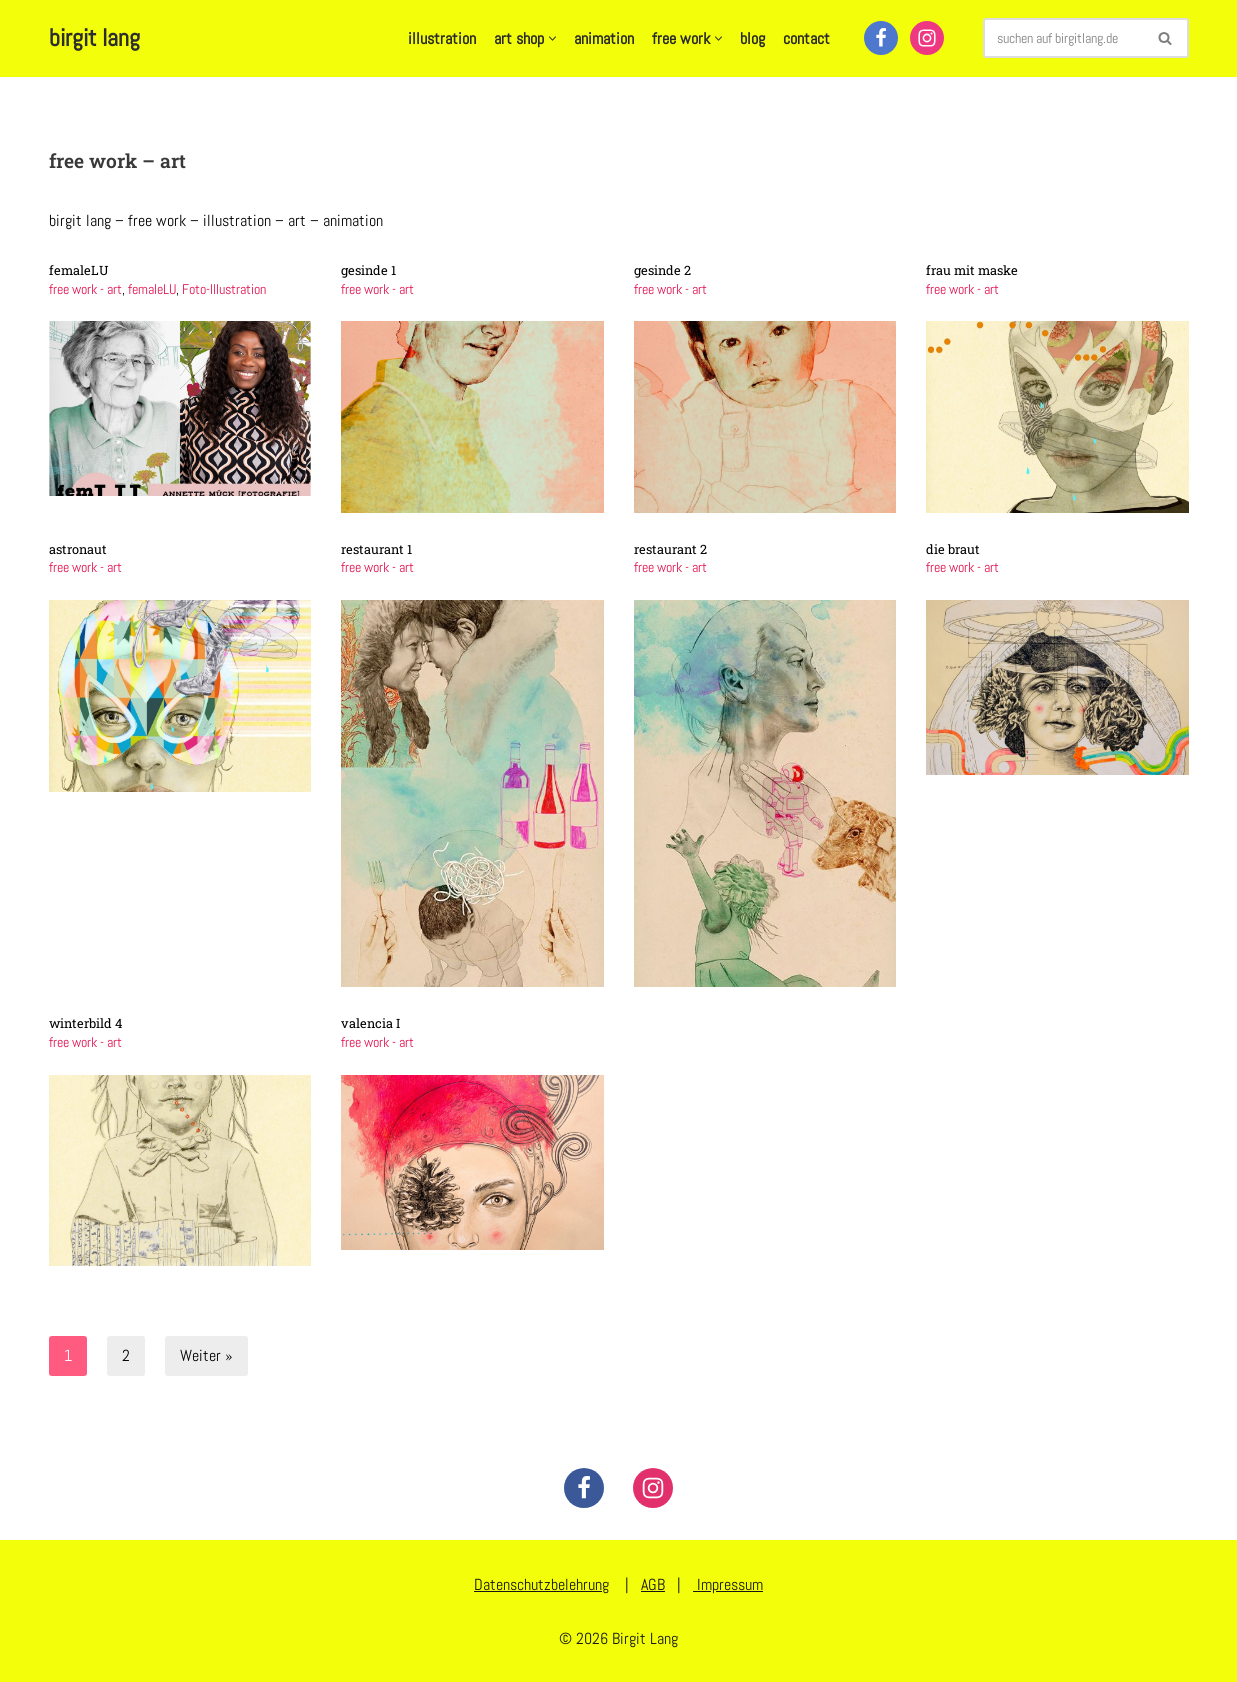 The height and width of the screenshot is (1682, 1237). I want to click on gesinde 1, so click(368, 270).